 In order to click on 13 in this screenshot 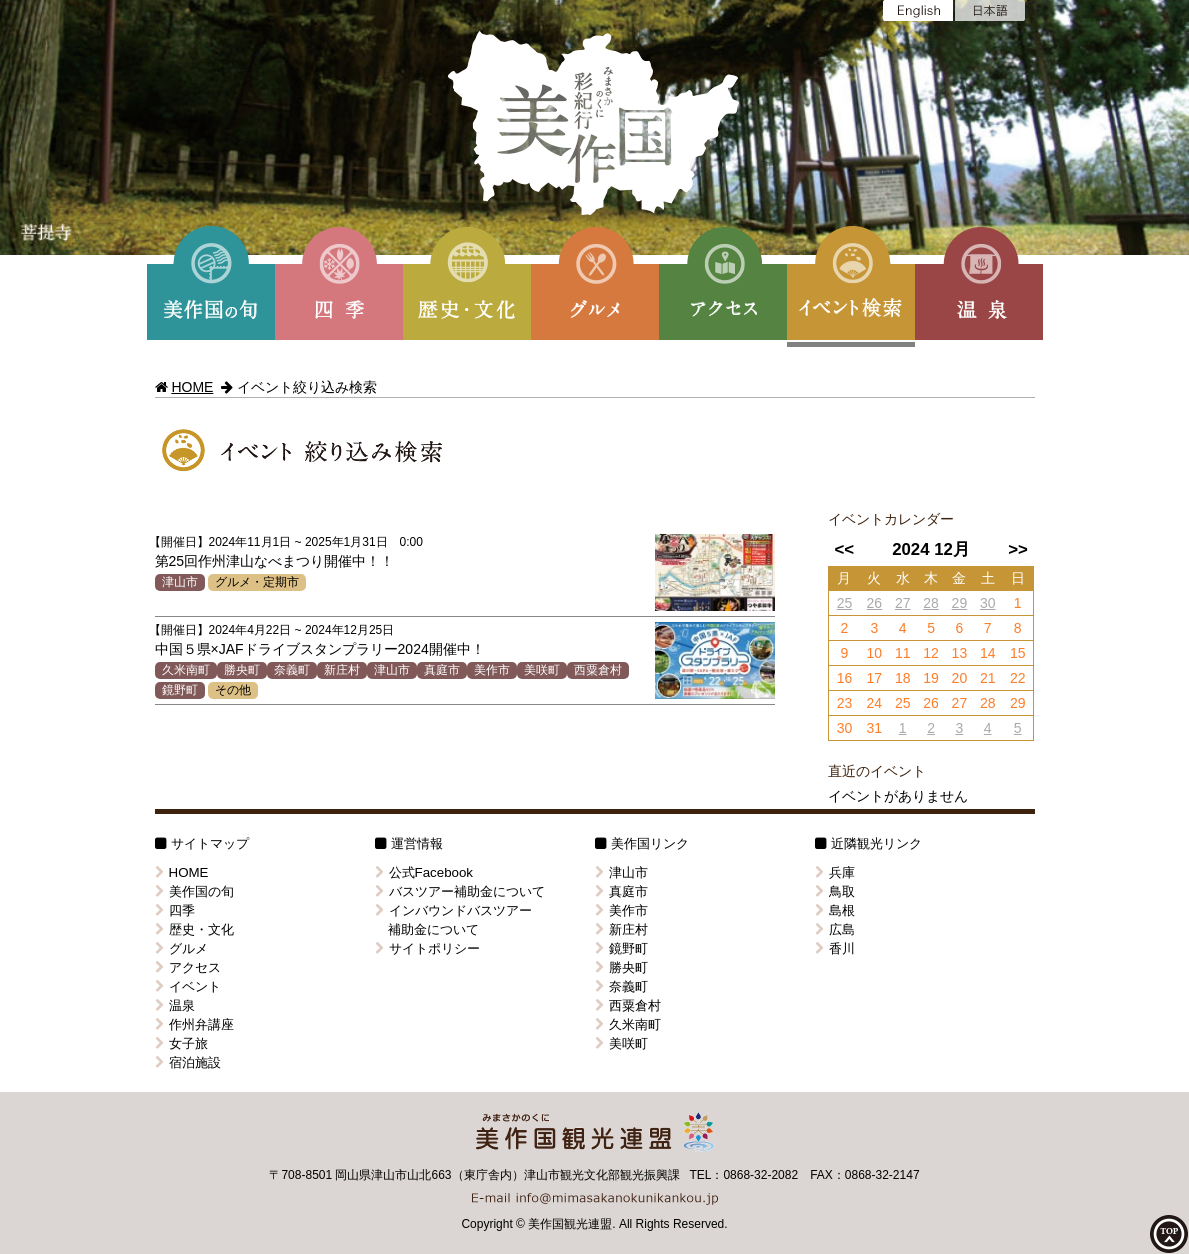, I will do `click(960, 653)`.